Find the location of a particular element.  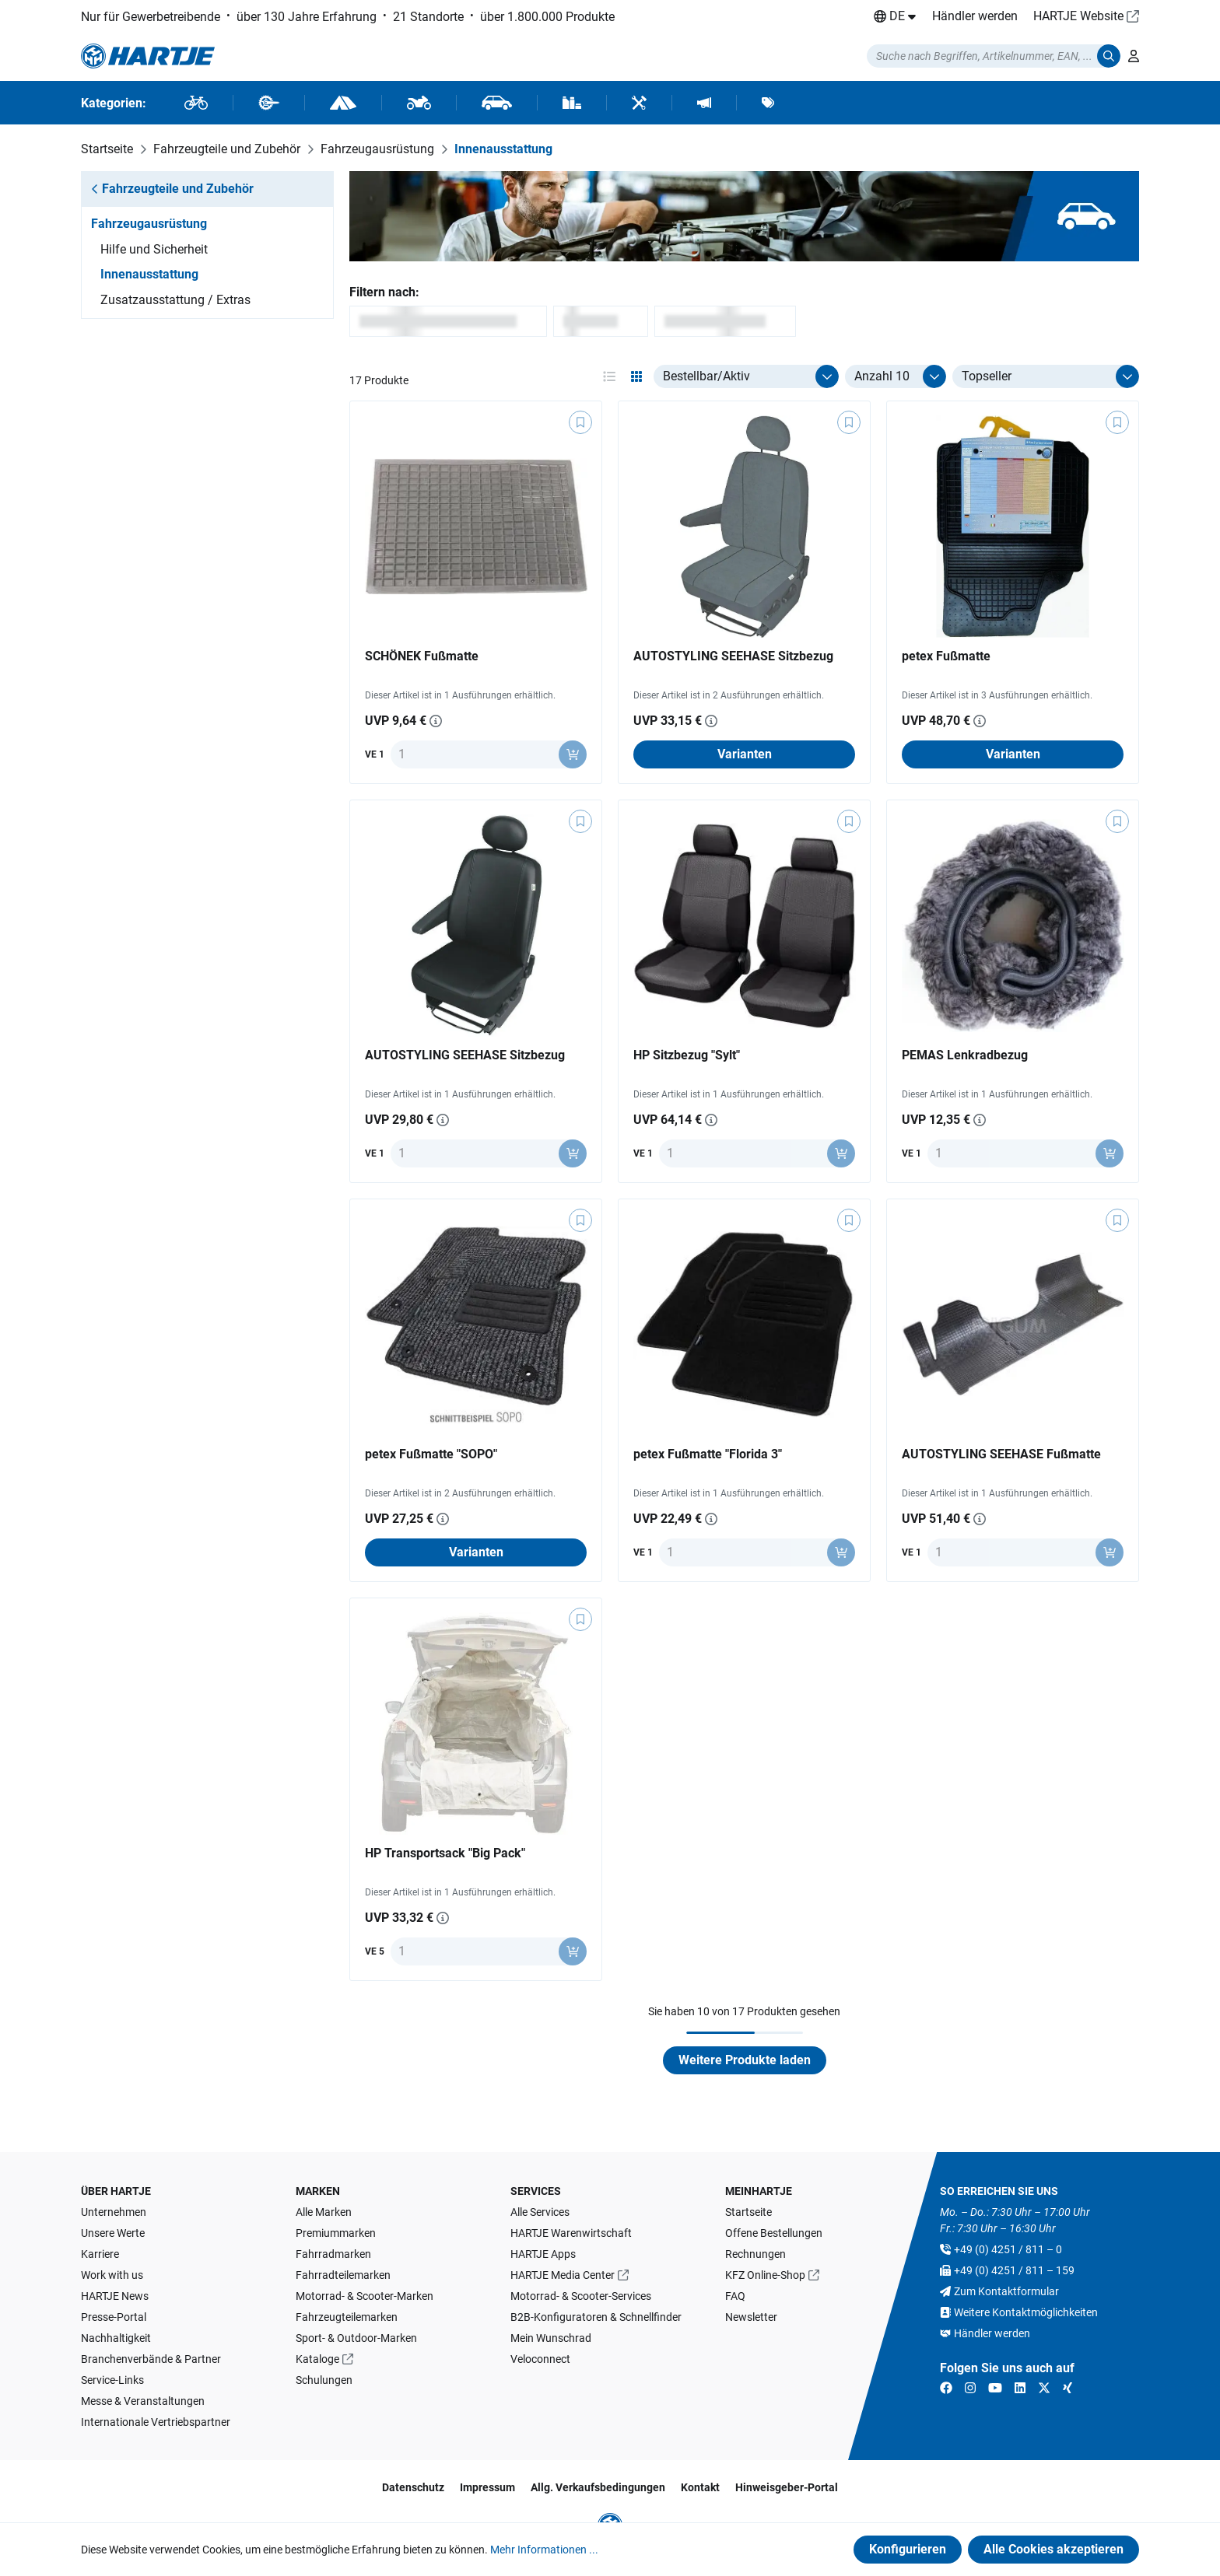

AUTOSTYLING SEEHASE Fußmatte is located at coordinates (1001, 1454).